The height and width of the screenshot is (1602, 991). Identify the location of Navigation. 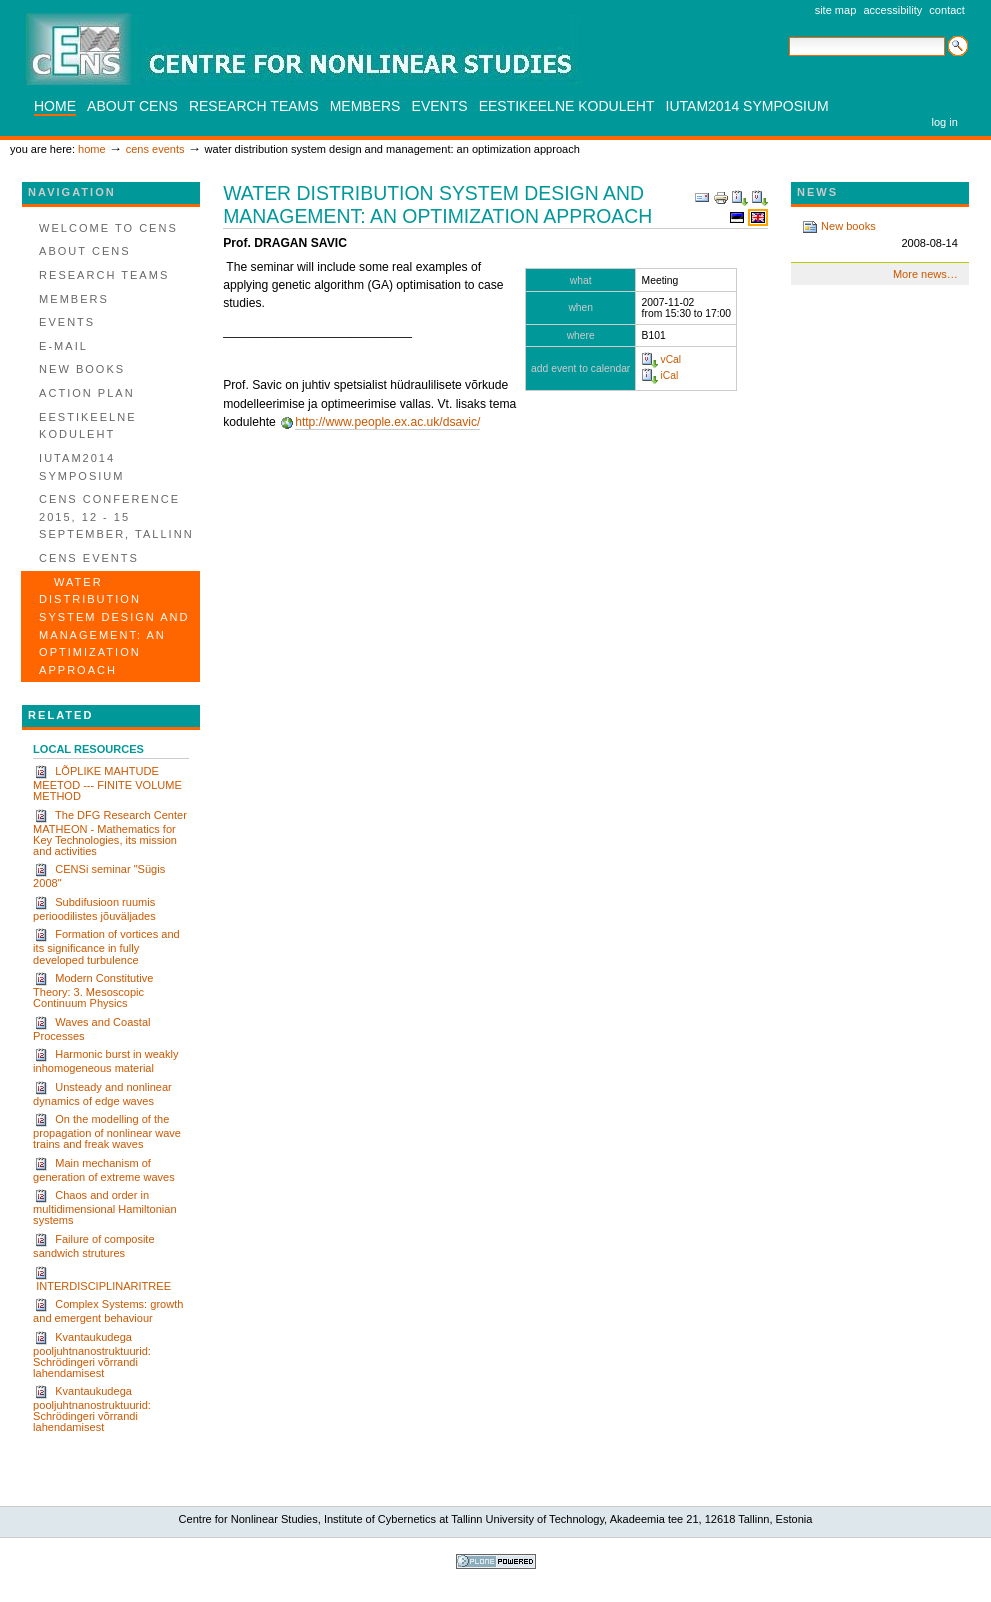
(72, 192).